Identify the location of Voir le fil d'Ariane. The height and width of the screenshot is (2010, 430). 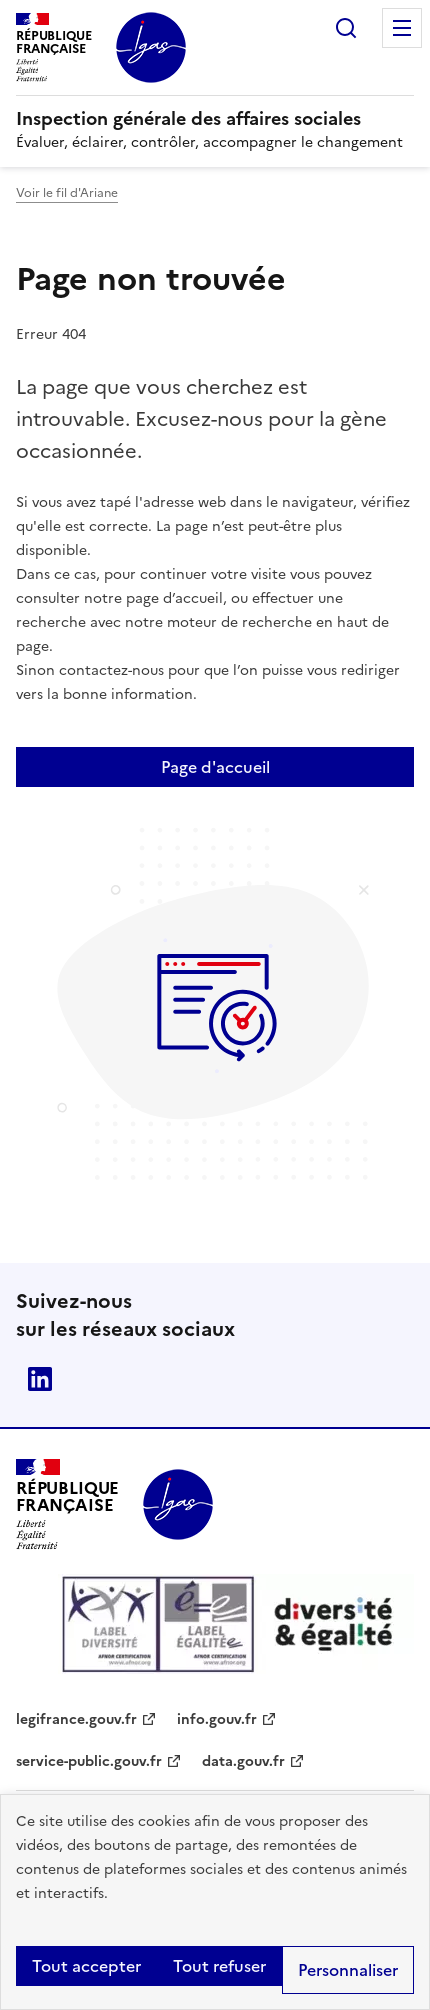
(67, 193).